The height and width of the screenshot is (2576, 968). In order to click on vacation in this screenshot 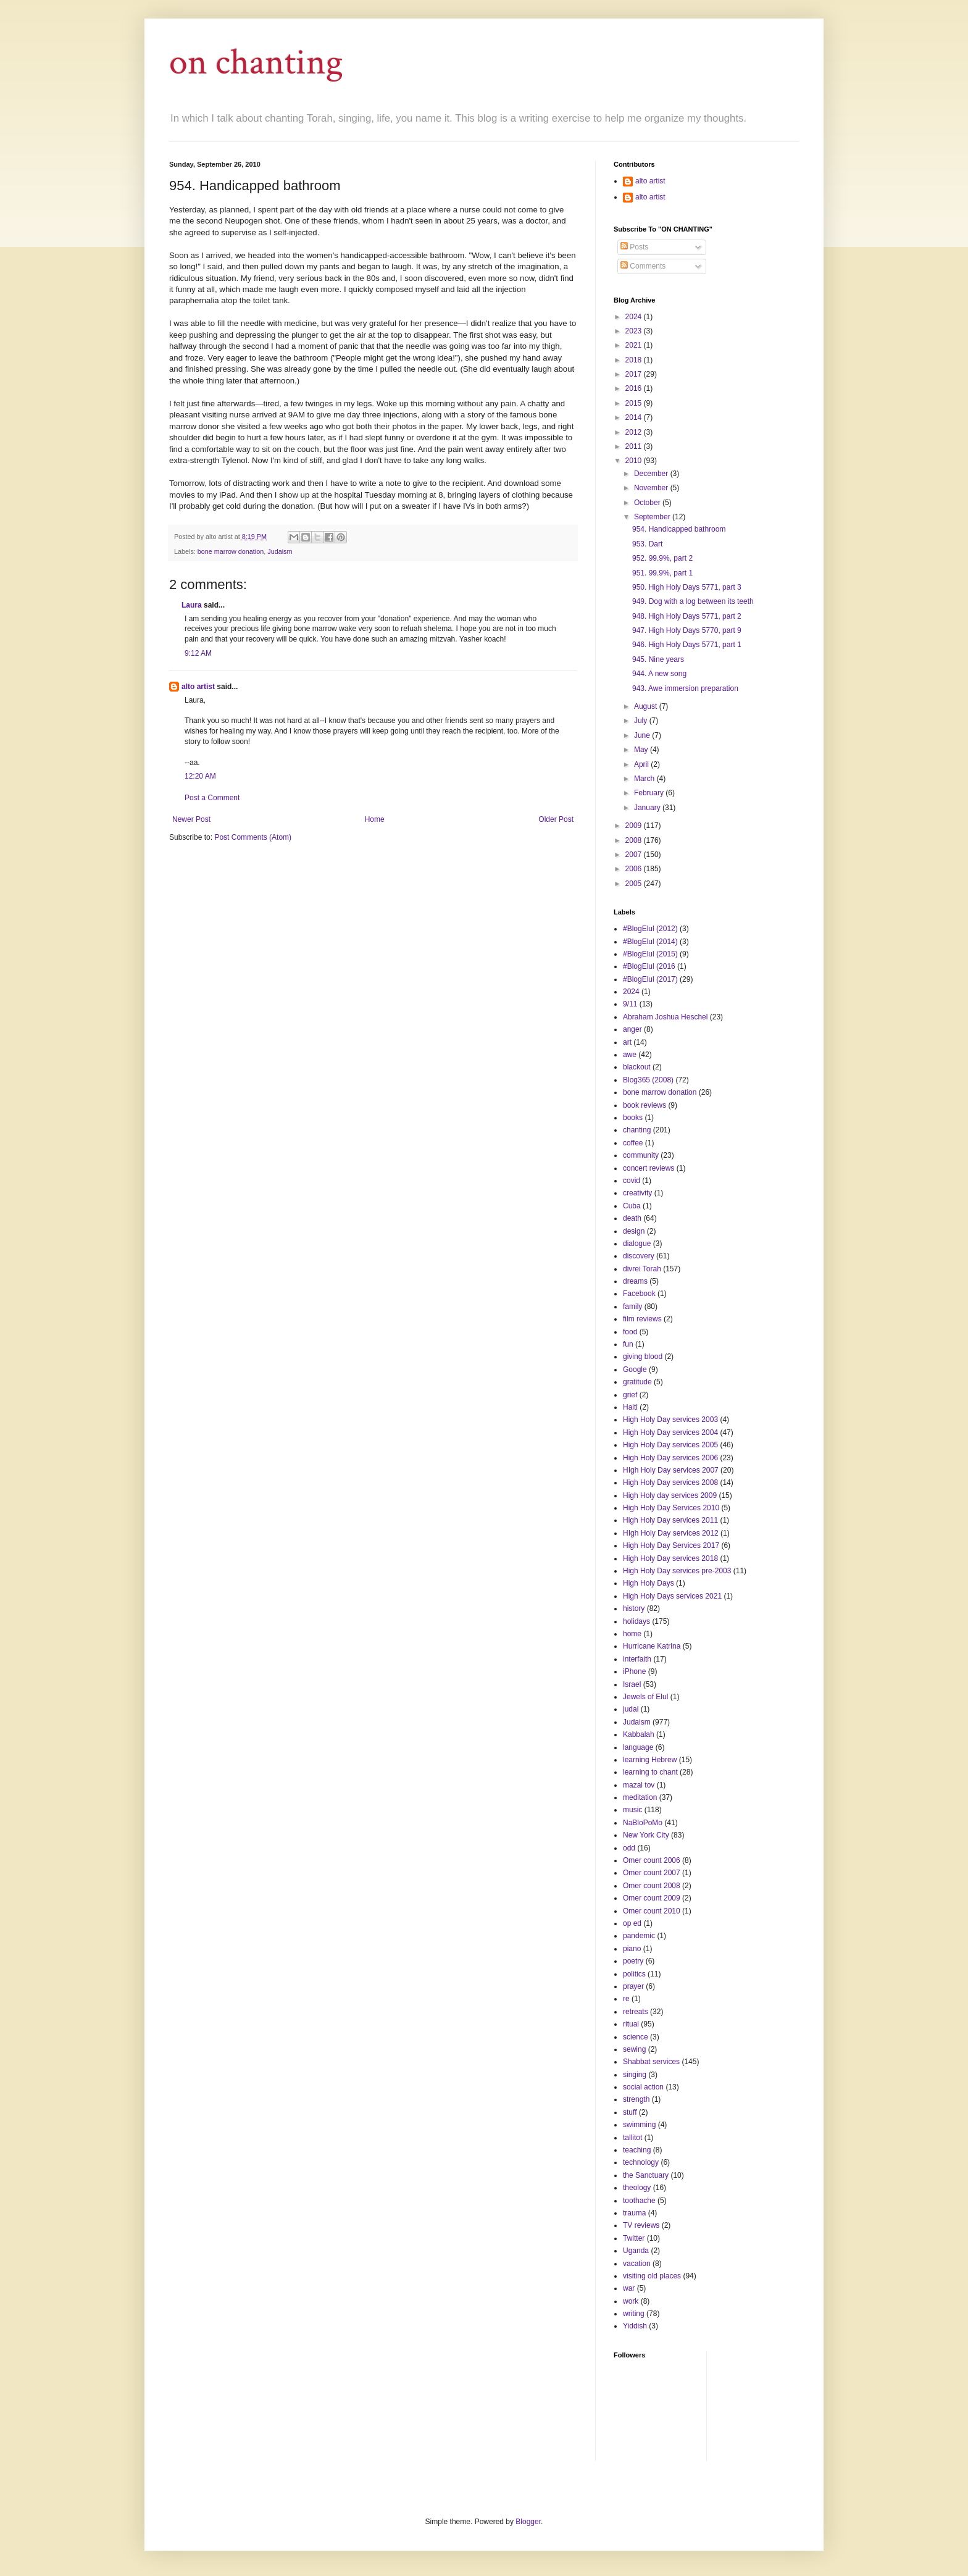, I will do `click(637, 2263)`.